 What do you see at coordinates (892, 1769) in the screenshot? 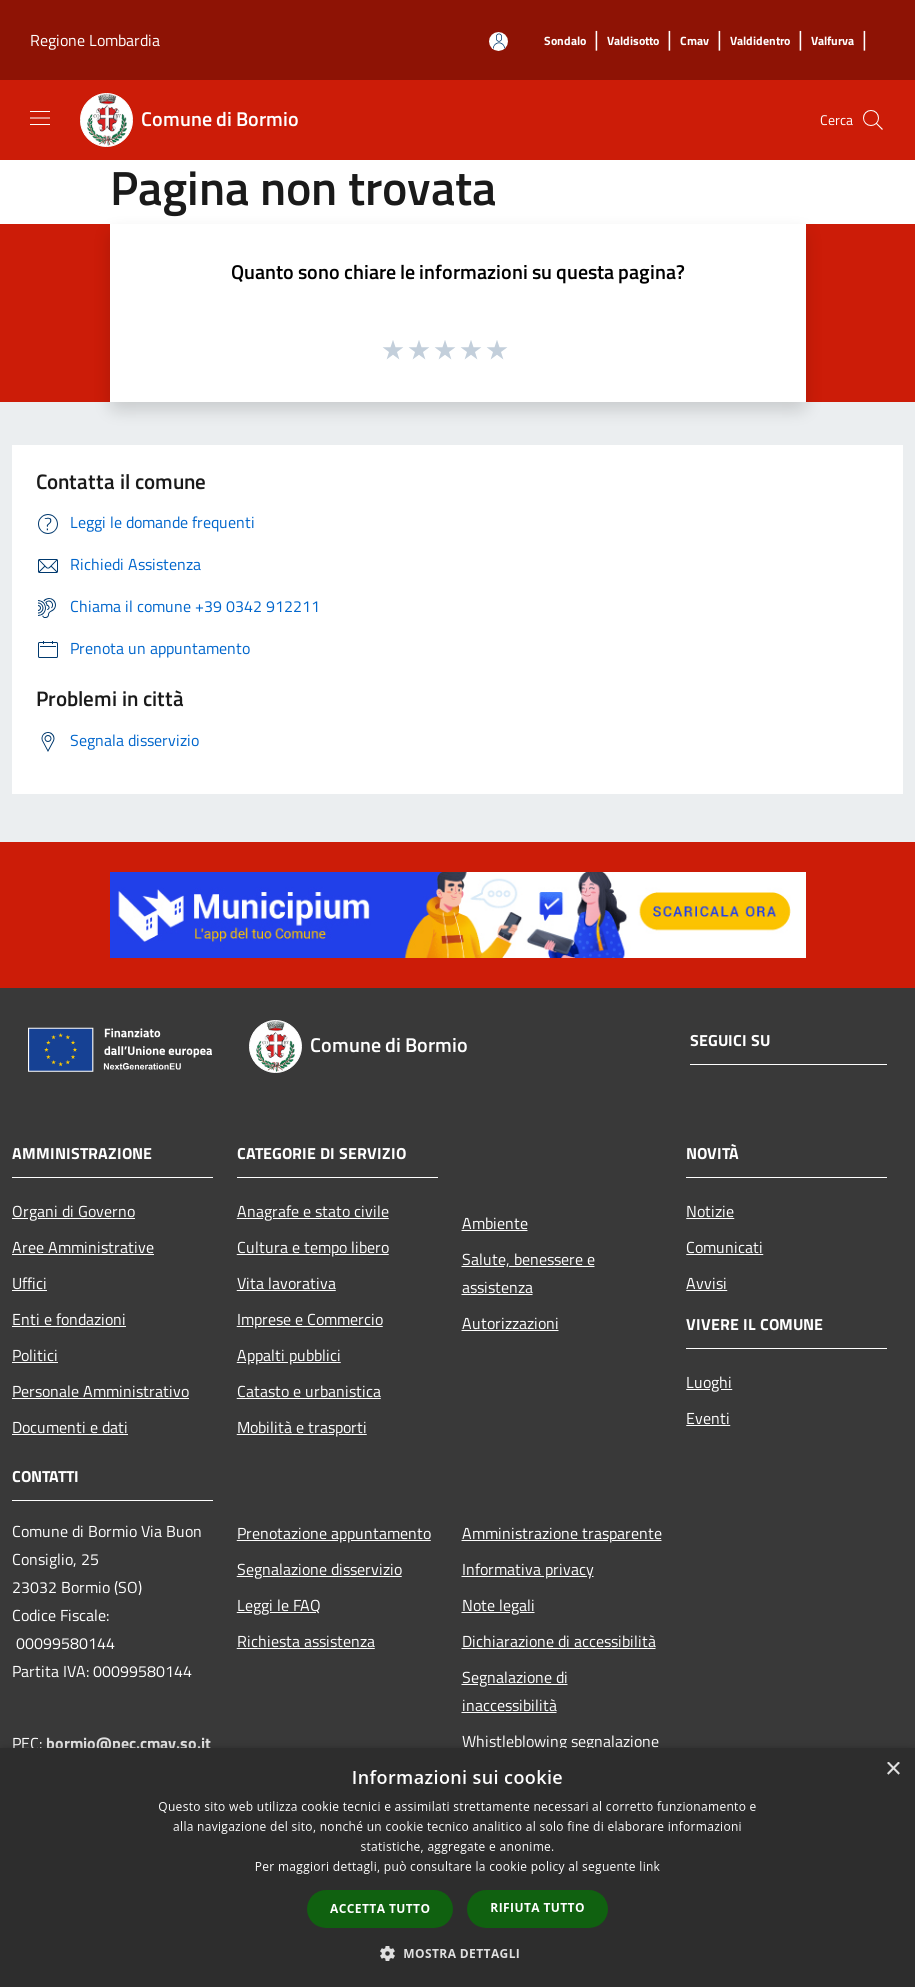
I see `× [button]` at bounding box center [892, 1769].